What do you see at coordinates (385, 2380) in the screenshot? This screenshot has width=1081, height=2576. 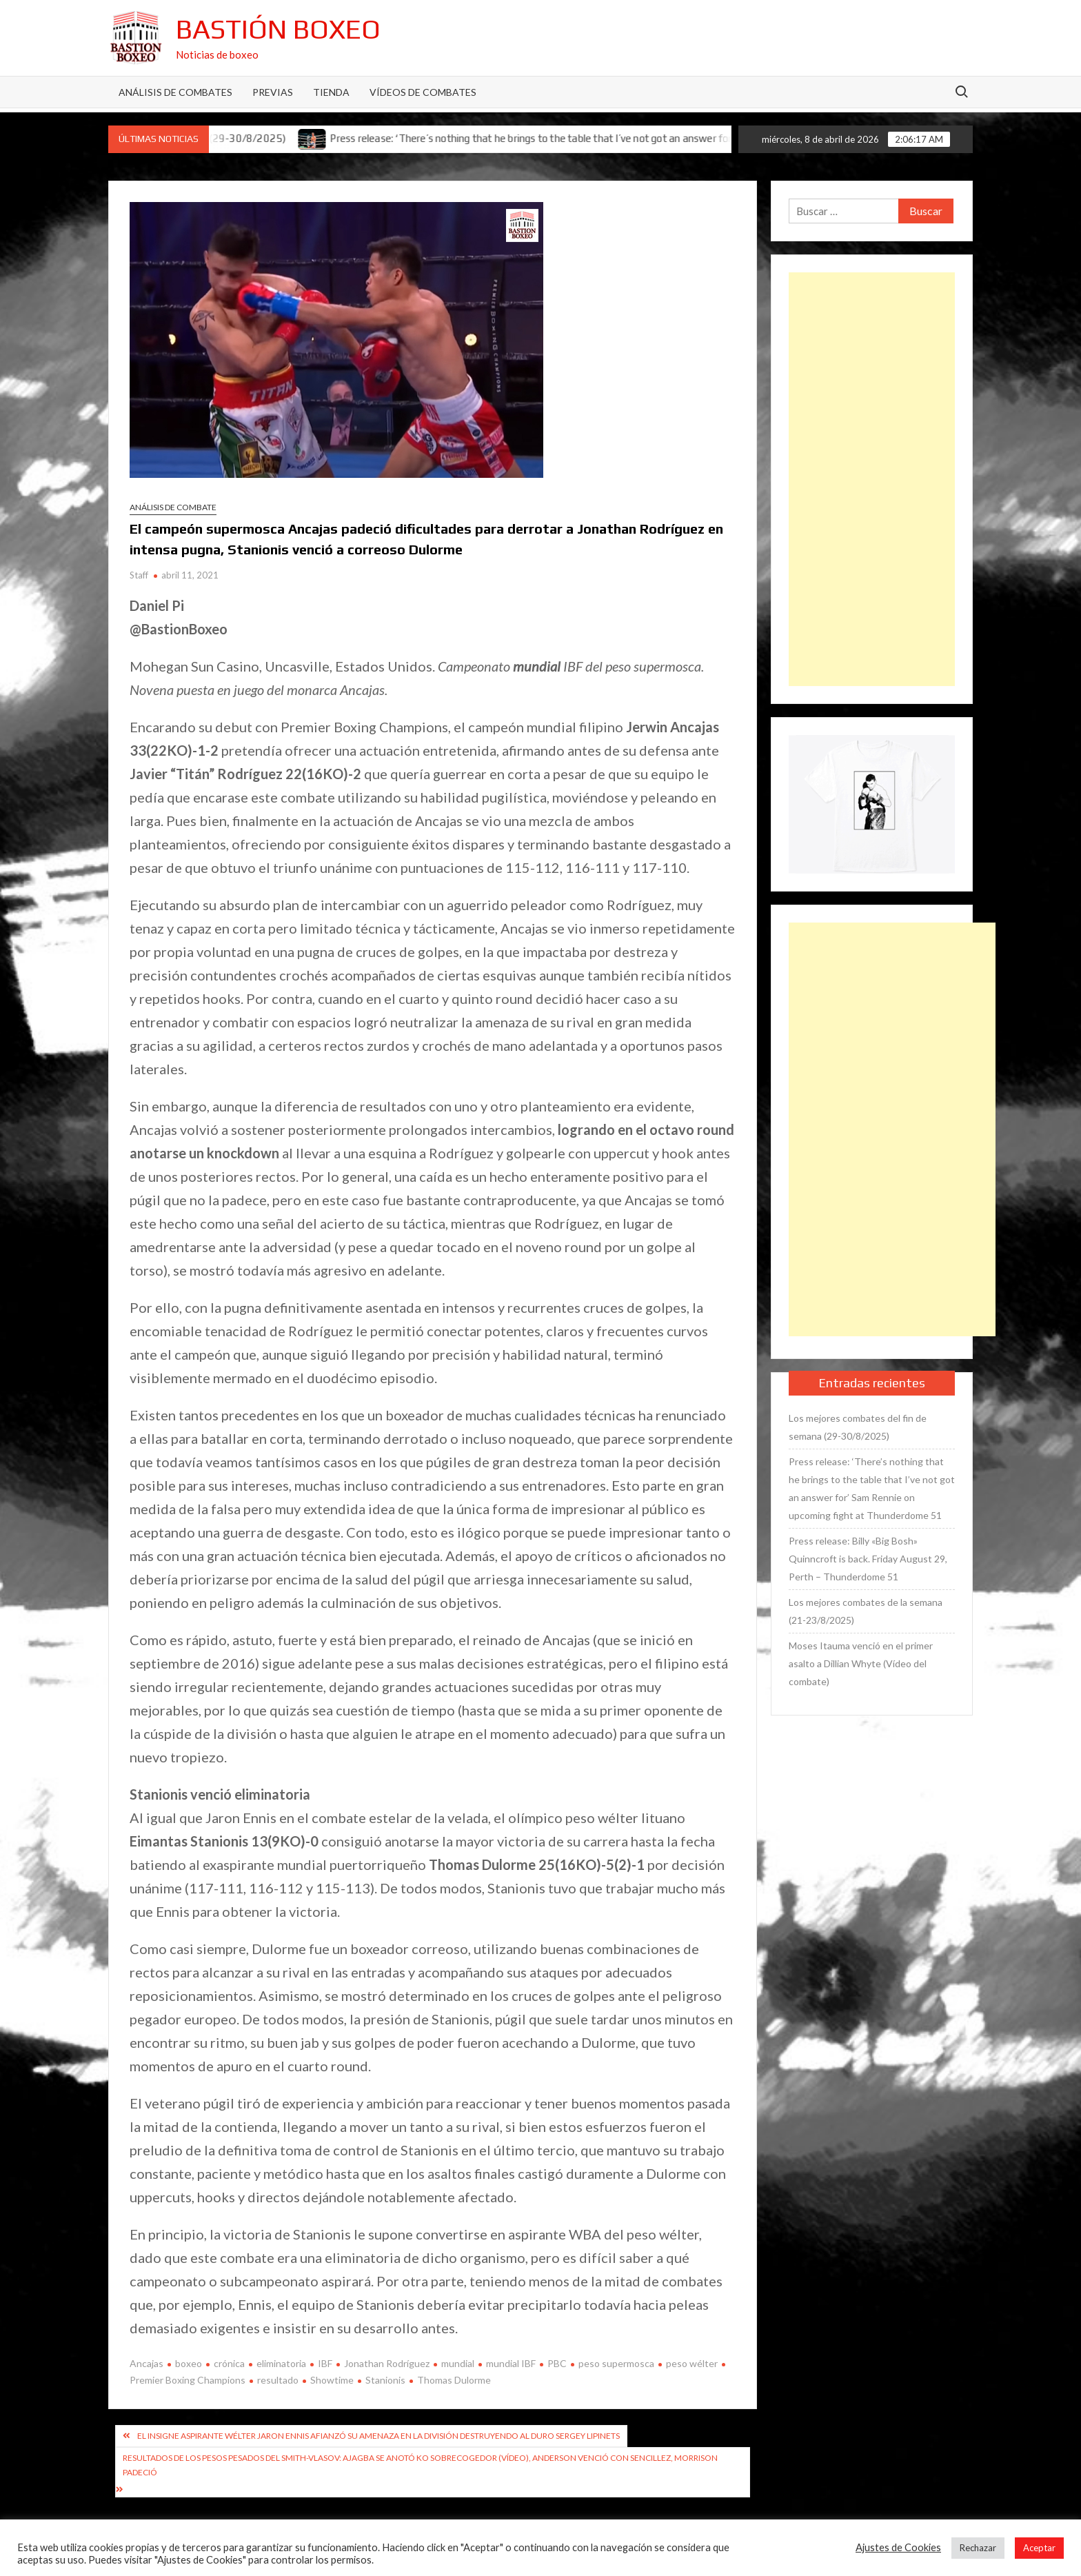 I see `Stanionis` at bounding box center [385, 2380].